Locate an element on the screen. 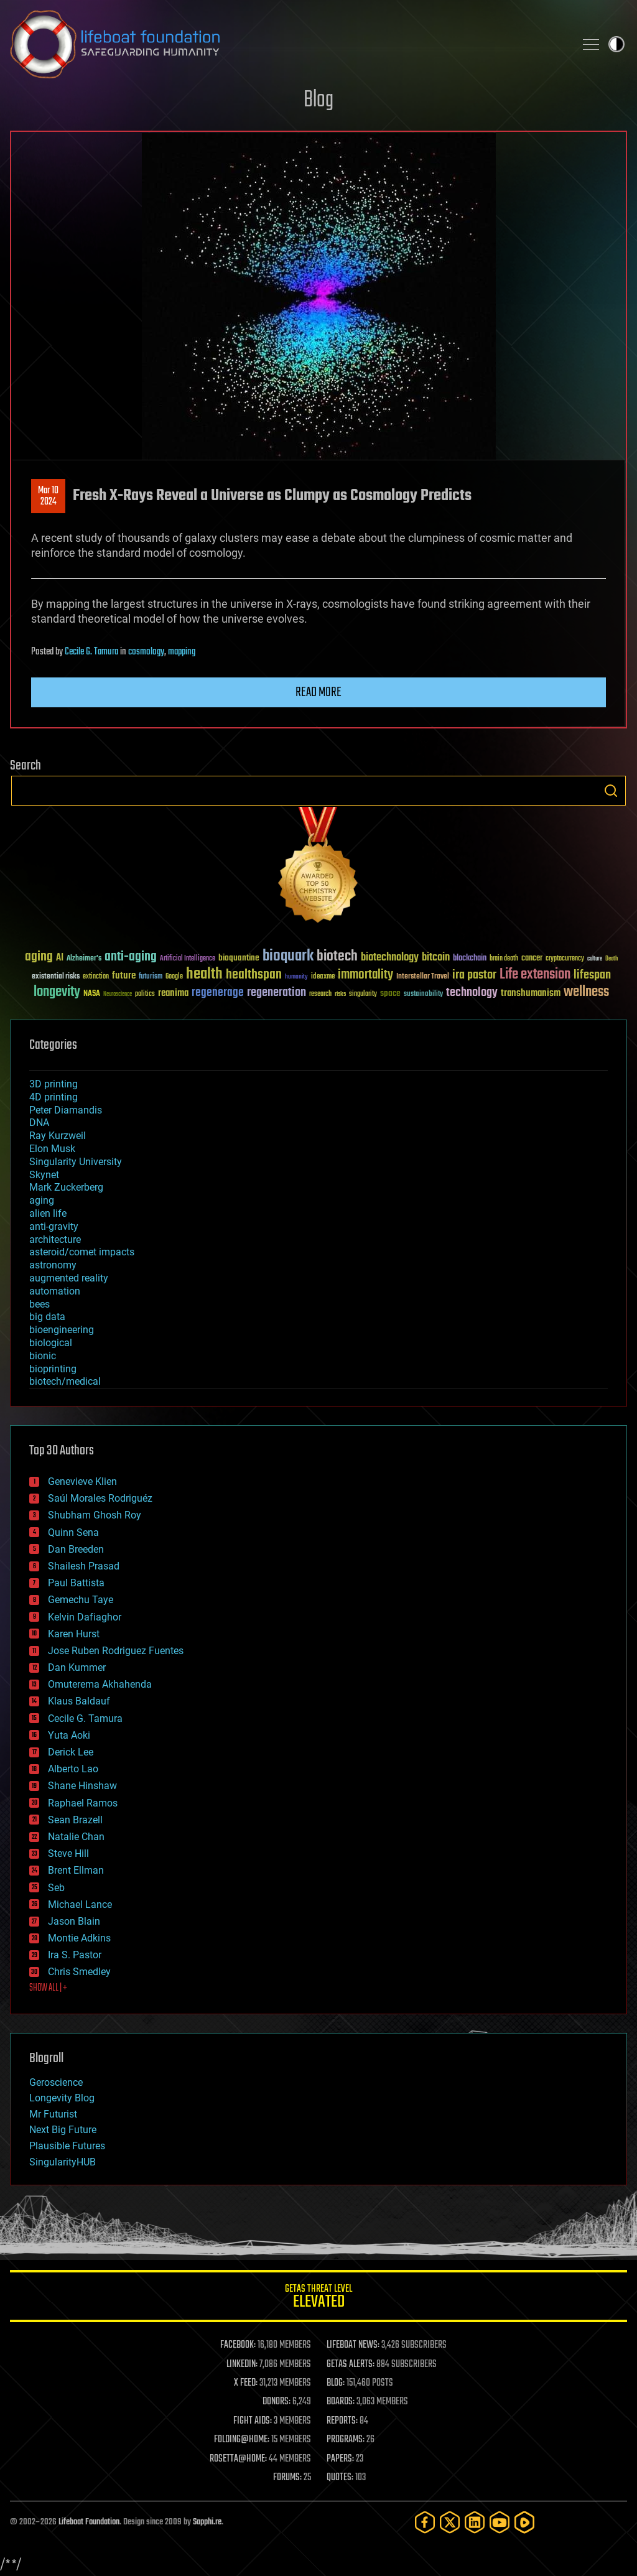 Image resolution: width=637 pixels, height=2576 pixels. Karen Hurst is located at coordinates (74, 1634).